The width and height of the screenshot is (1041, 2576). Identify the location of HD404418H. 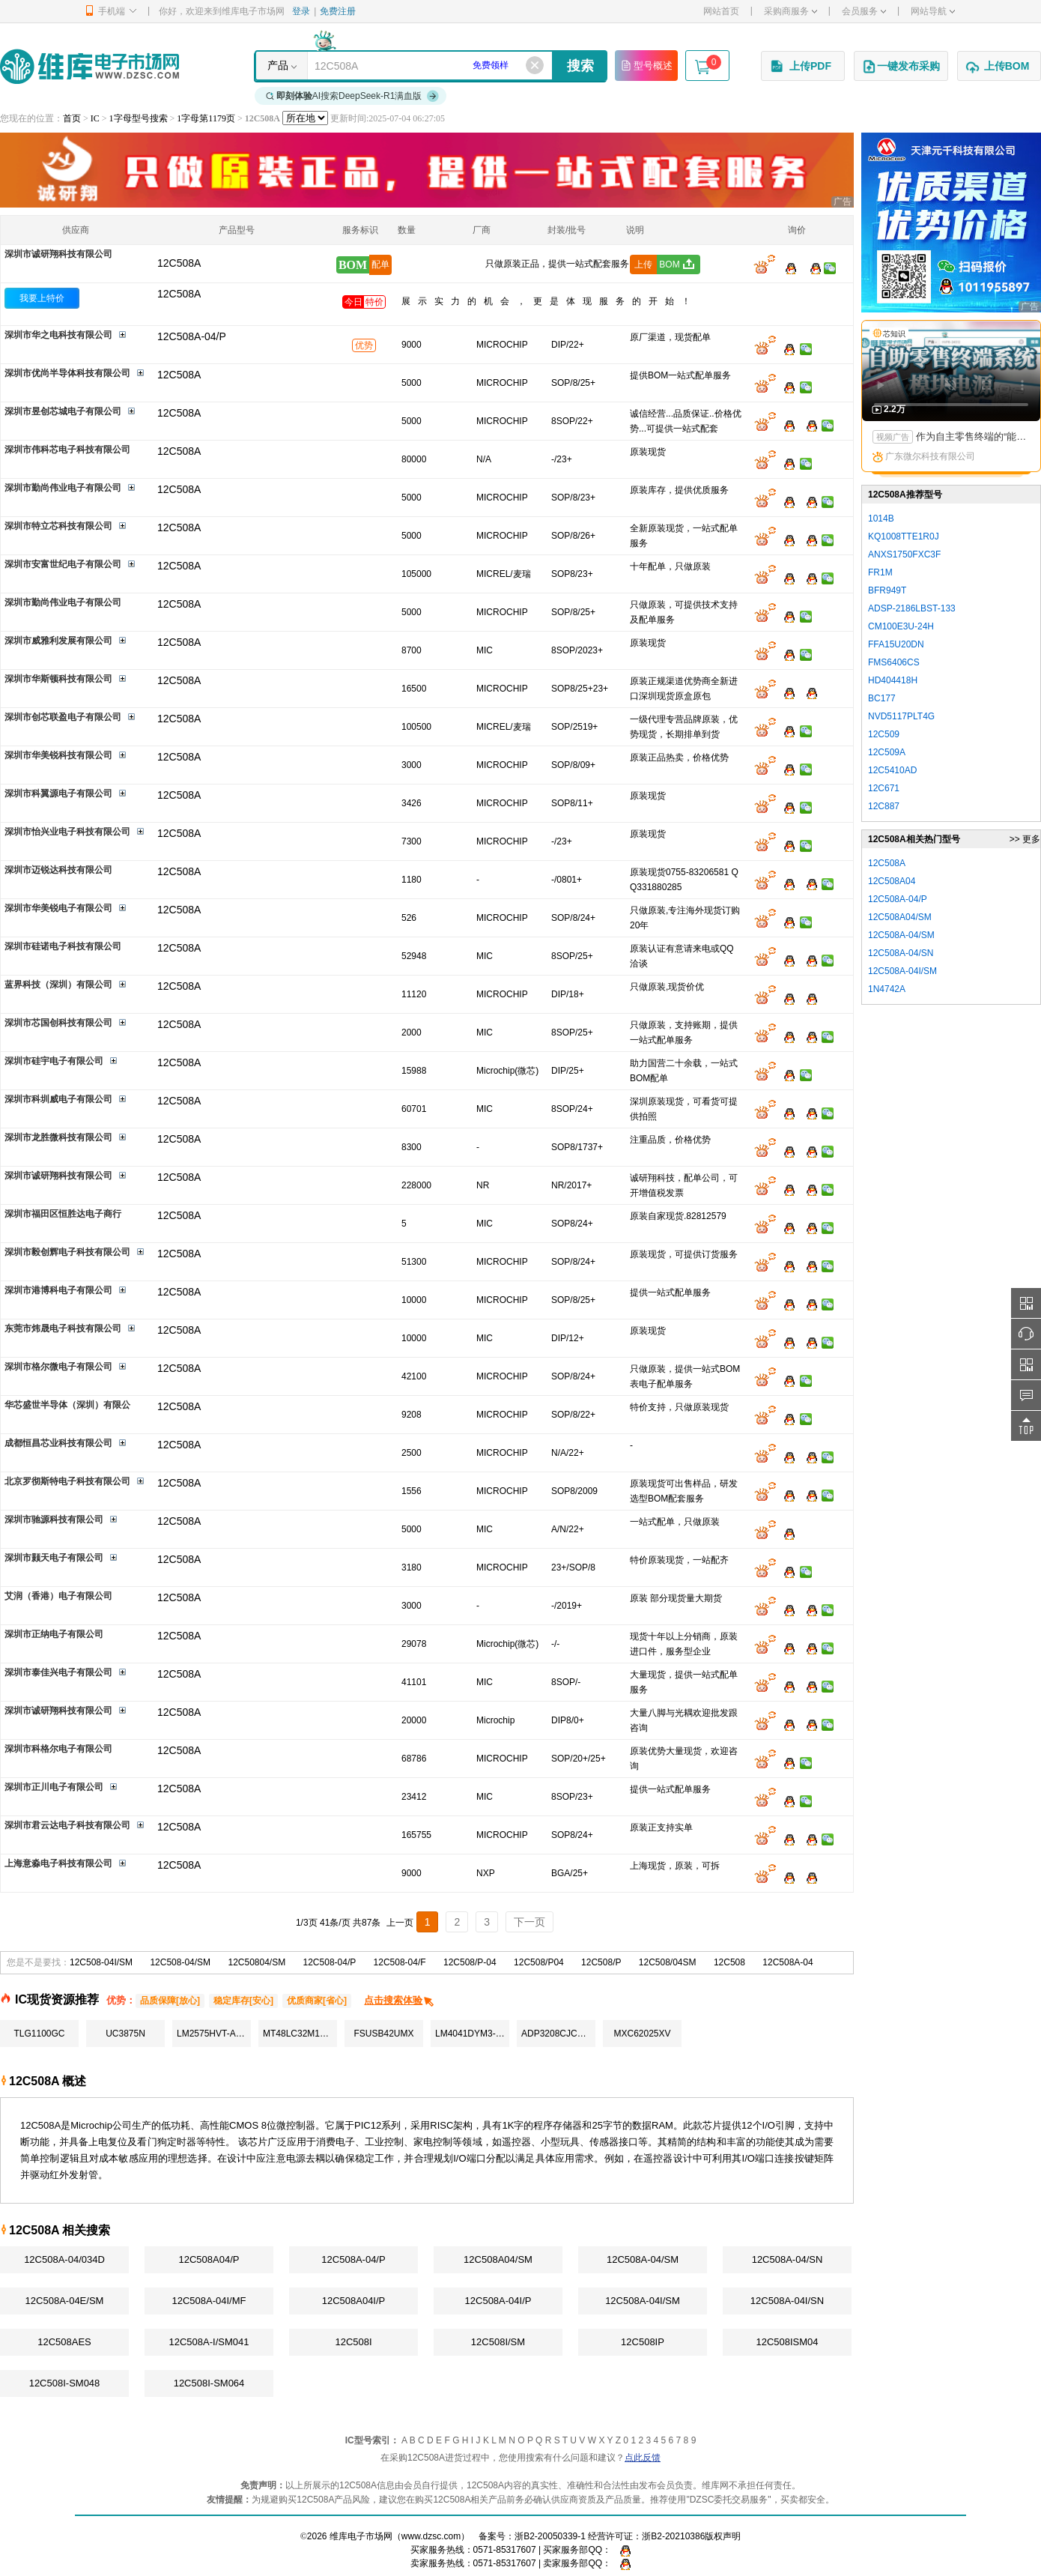
(892, 680).